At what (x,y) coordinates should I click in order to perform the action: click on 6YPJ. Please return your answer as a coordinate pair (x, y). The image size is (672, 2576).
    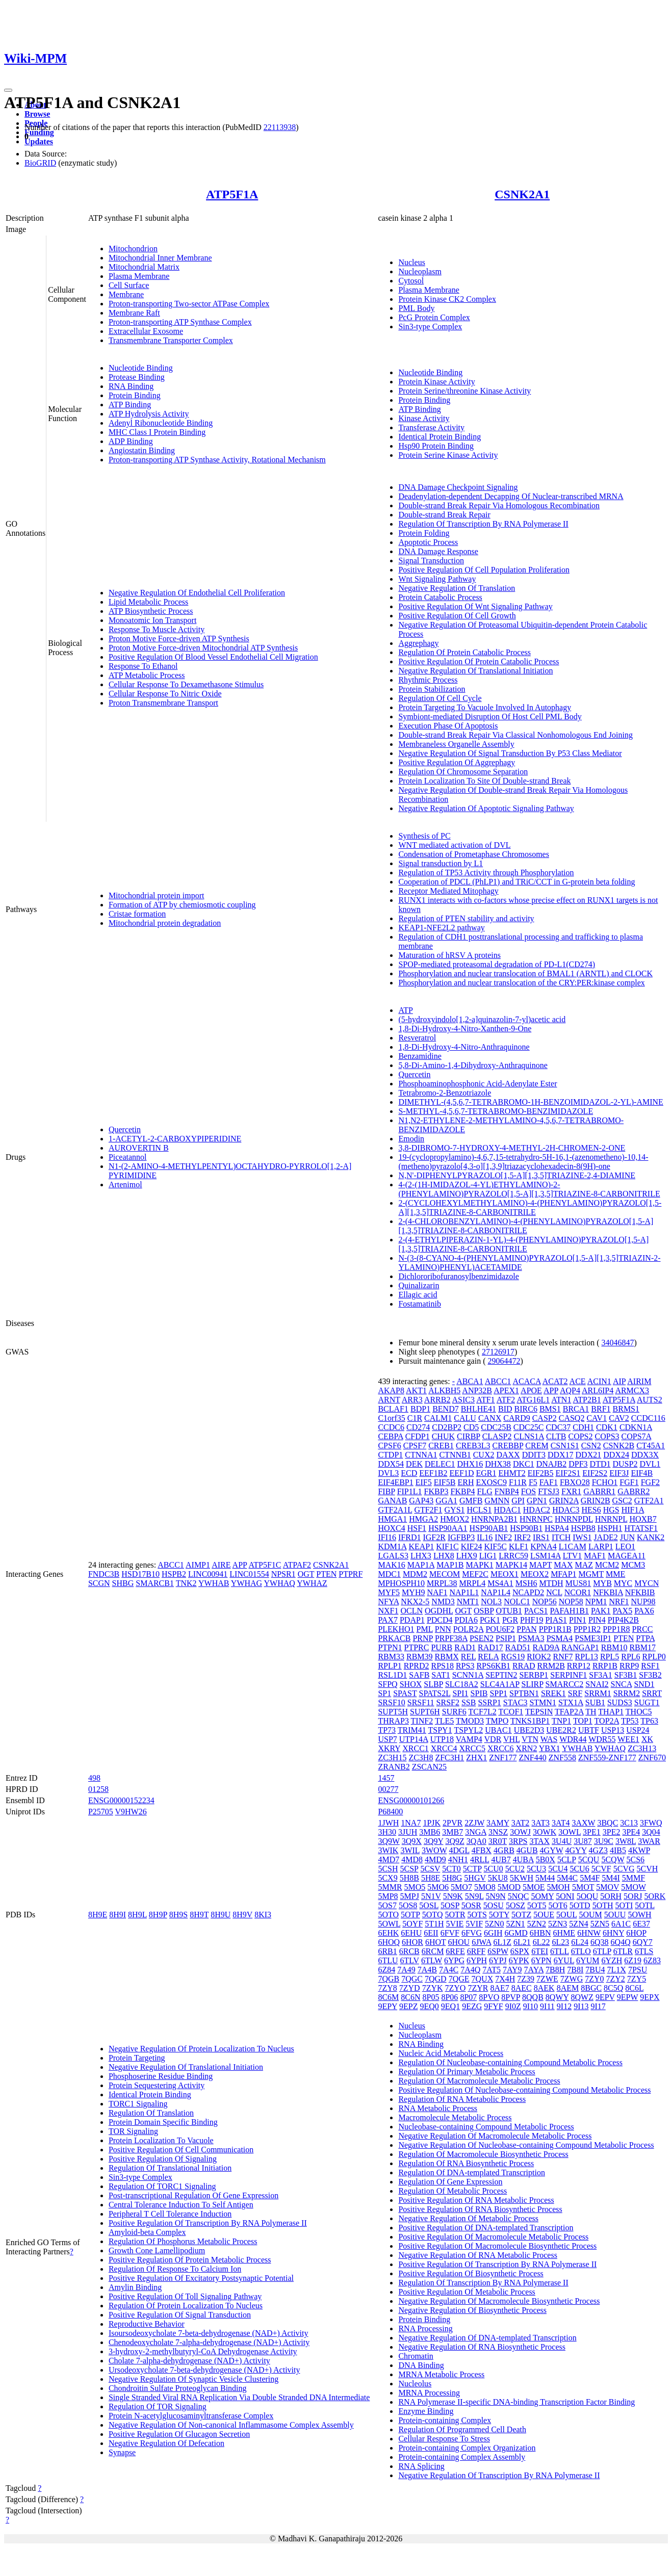
    Looking at the image, I should click on (498, 1960).